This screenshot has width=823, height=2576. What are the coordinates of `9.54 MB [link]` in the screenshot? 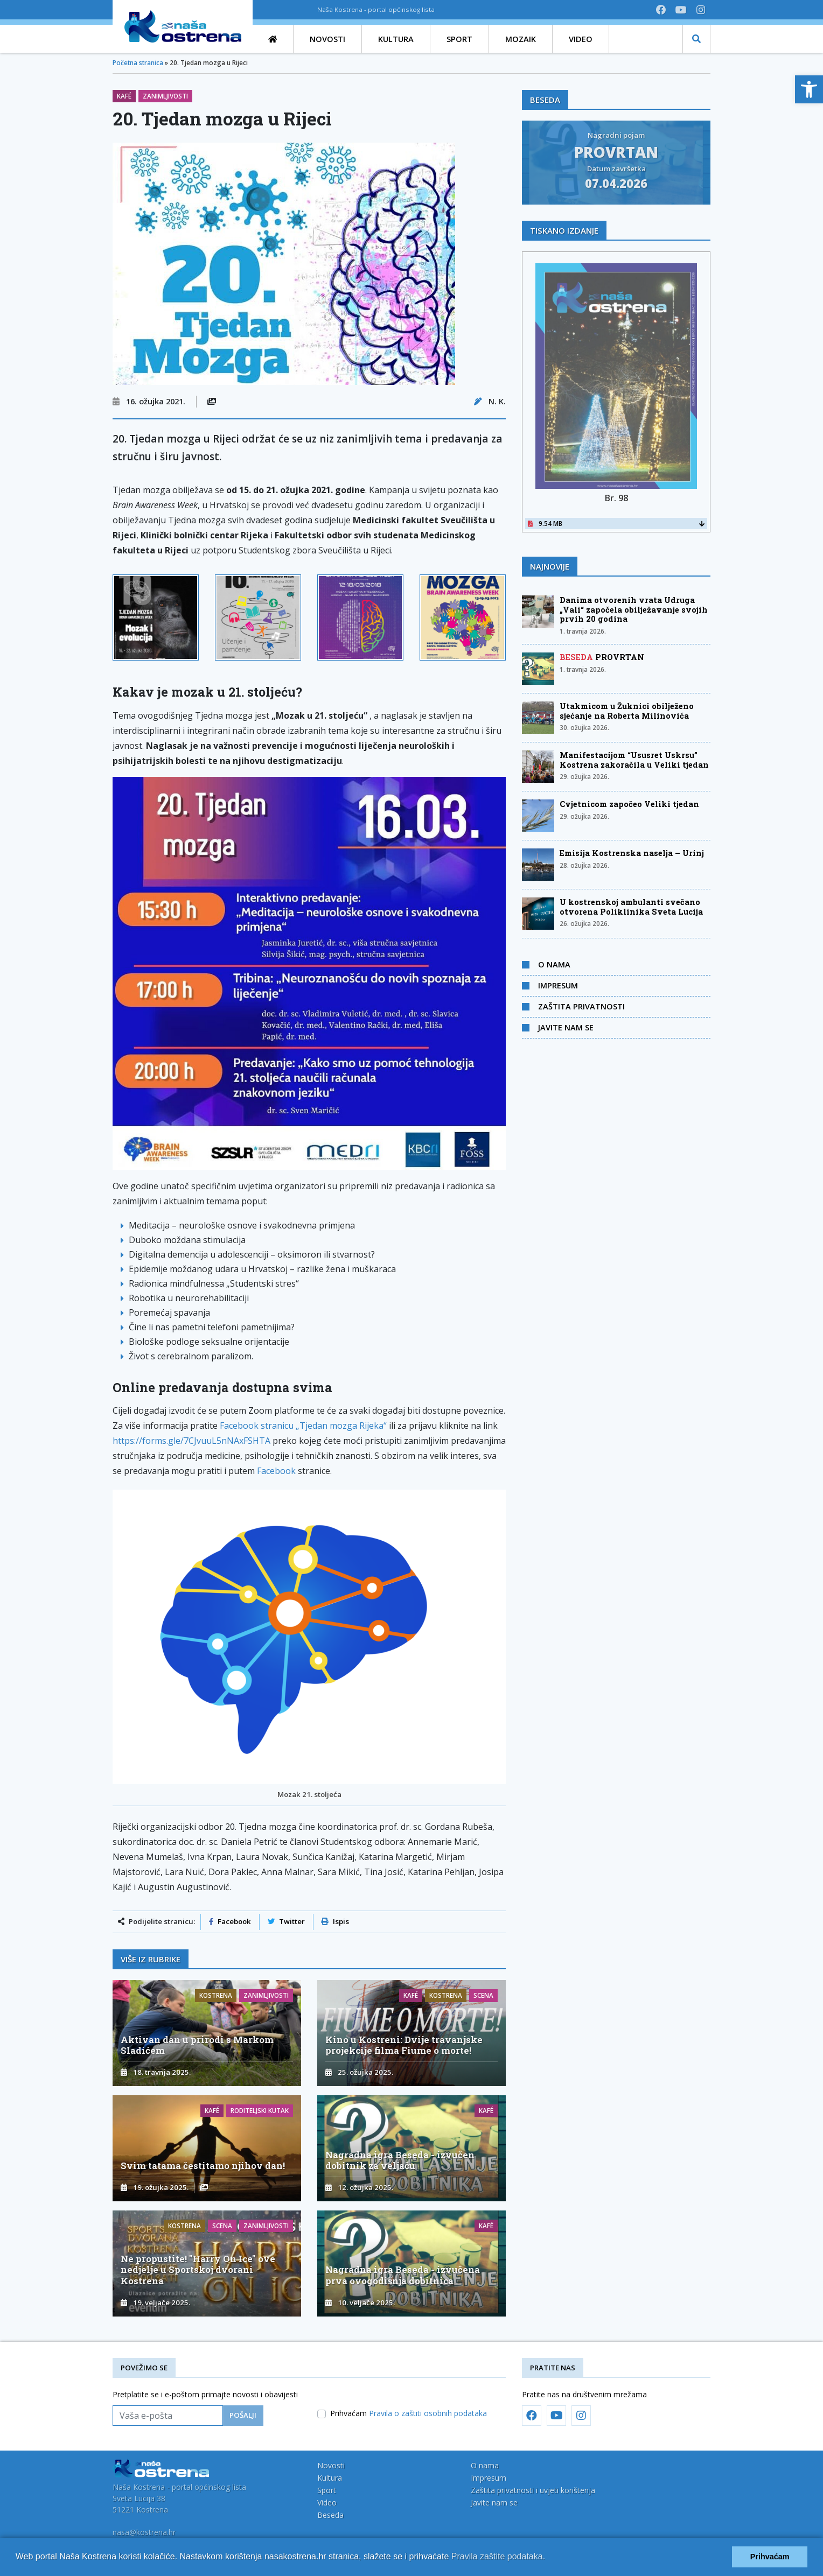 It's located at (616, 524).